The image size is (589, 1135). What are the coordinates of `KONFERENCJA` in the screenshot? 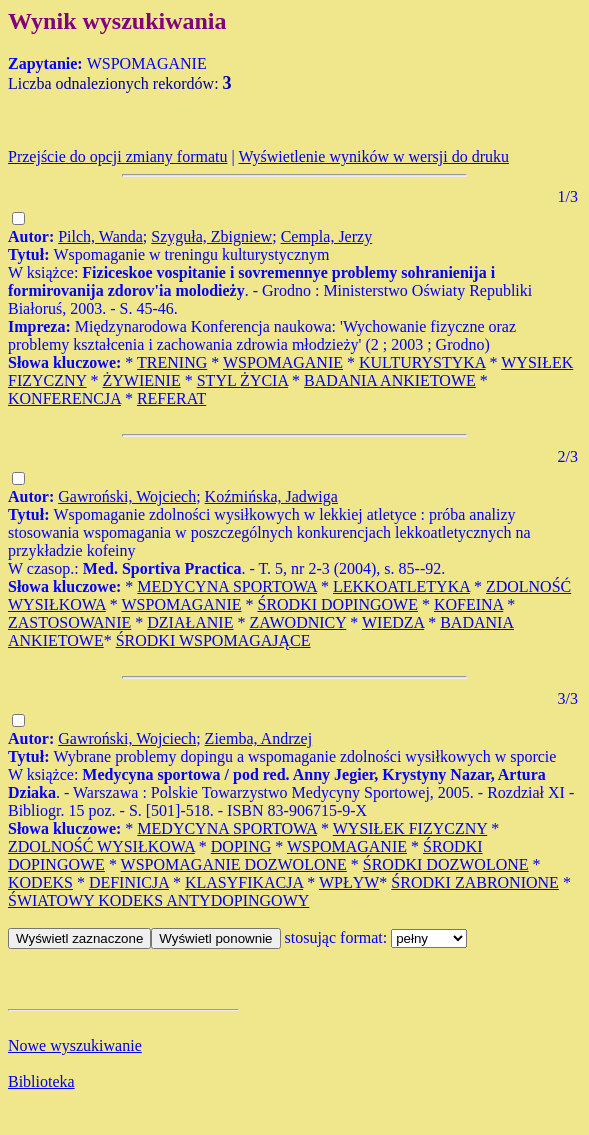 It's located at (64, 398).